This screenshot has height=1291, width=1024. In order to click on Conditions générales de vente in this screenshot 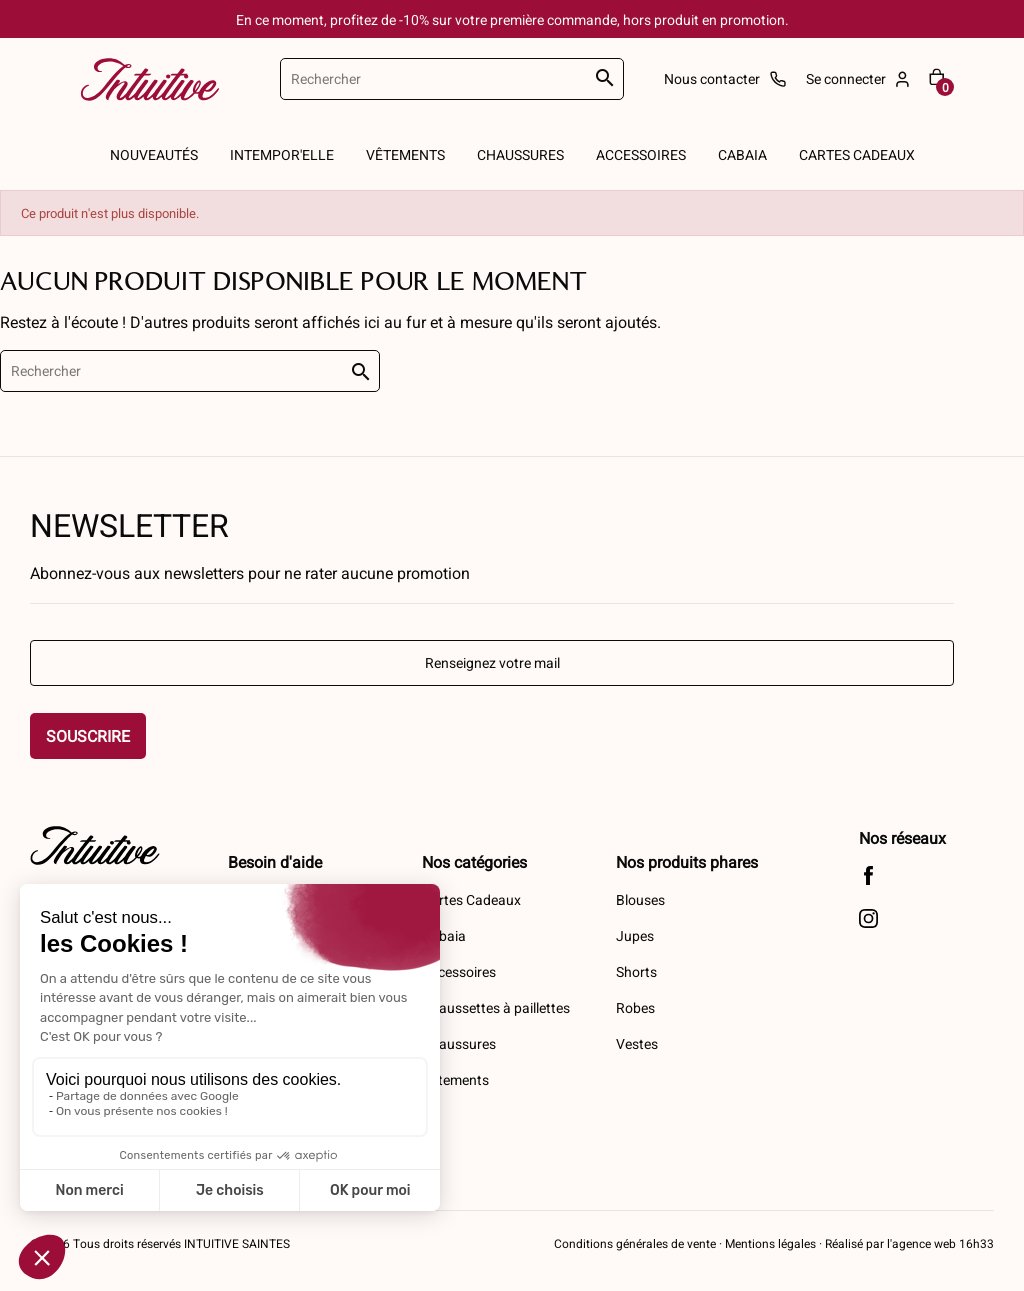, I will do `click(635, 1243)`.